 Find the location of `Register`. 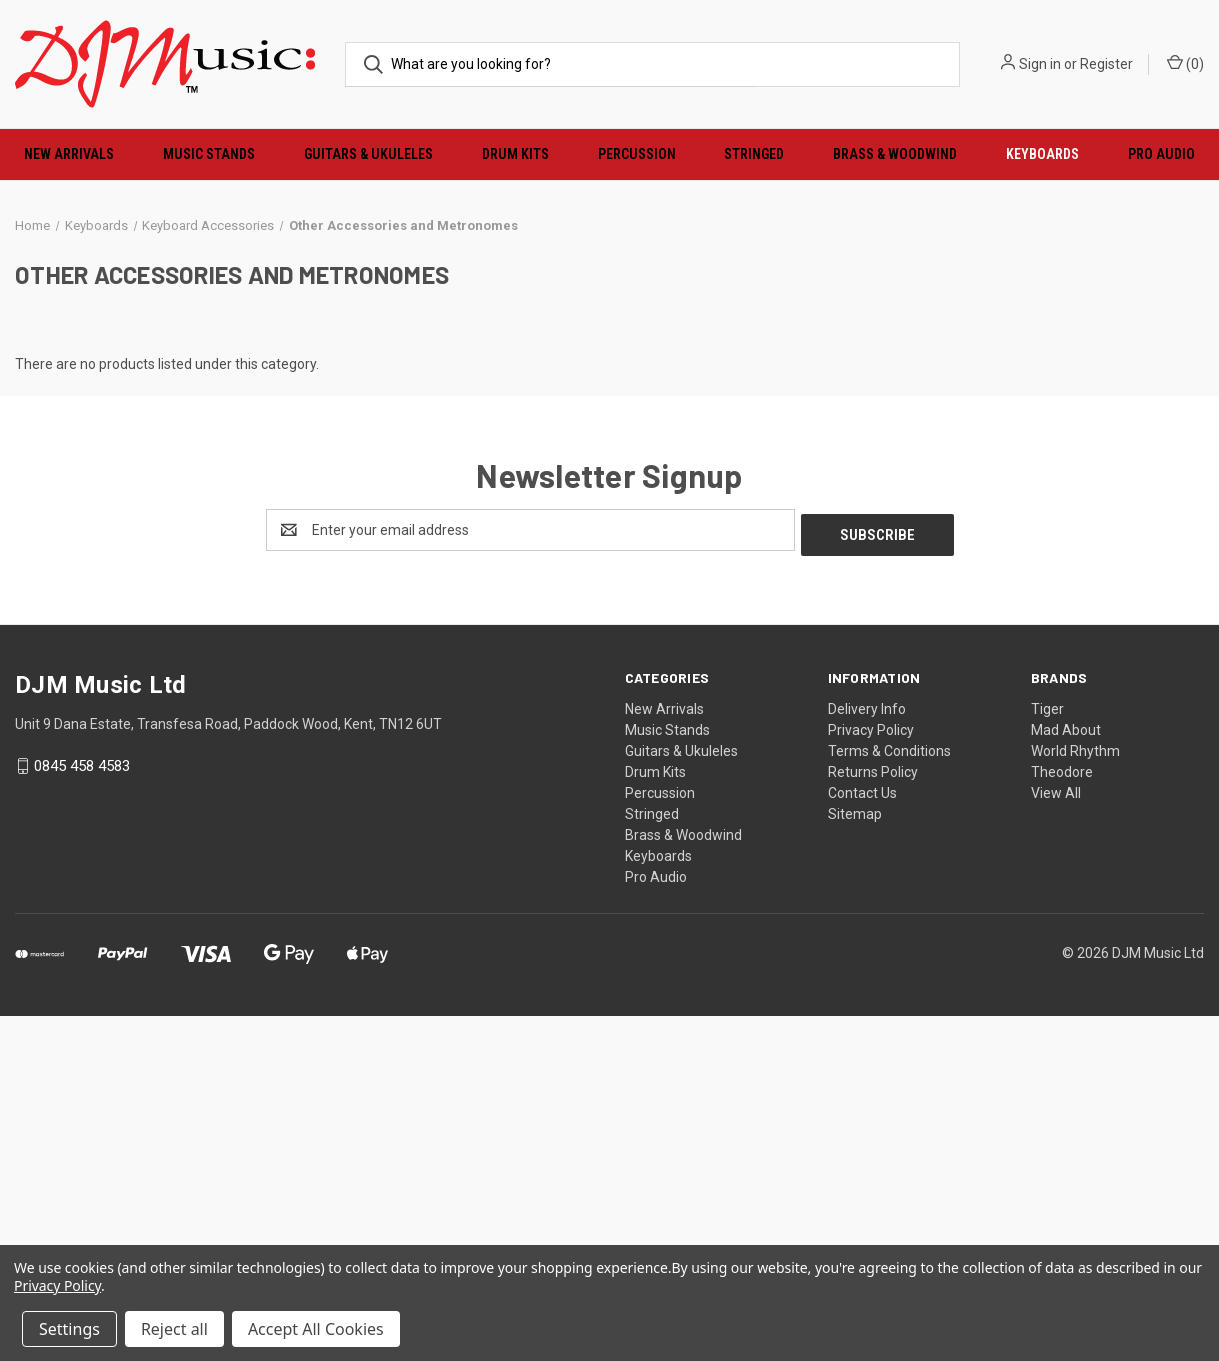

Register is located at coordinates (1106, 64).